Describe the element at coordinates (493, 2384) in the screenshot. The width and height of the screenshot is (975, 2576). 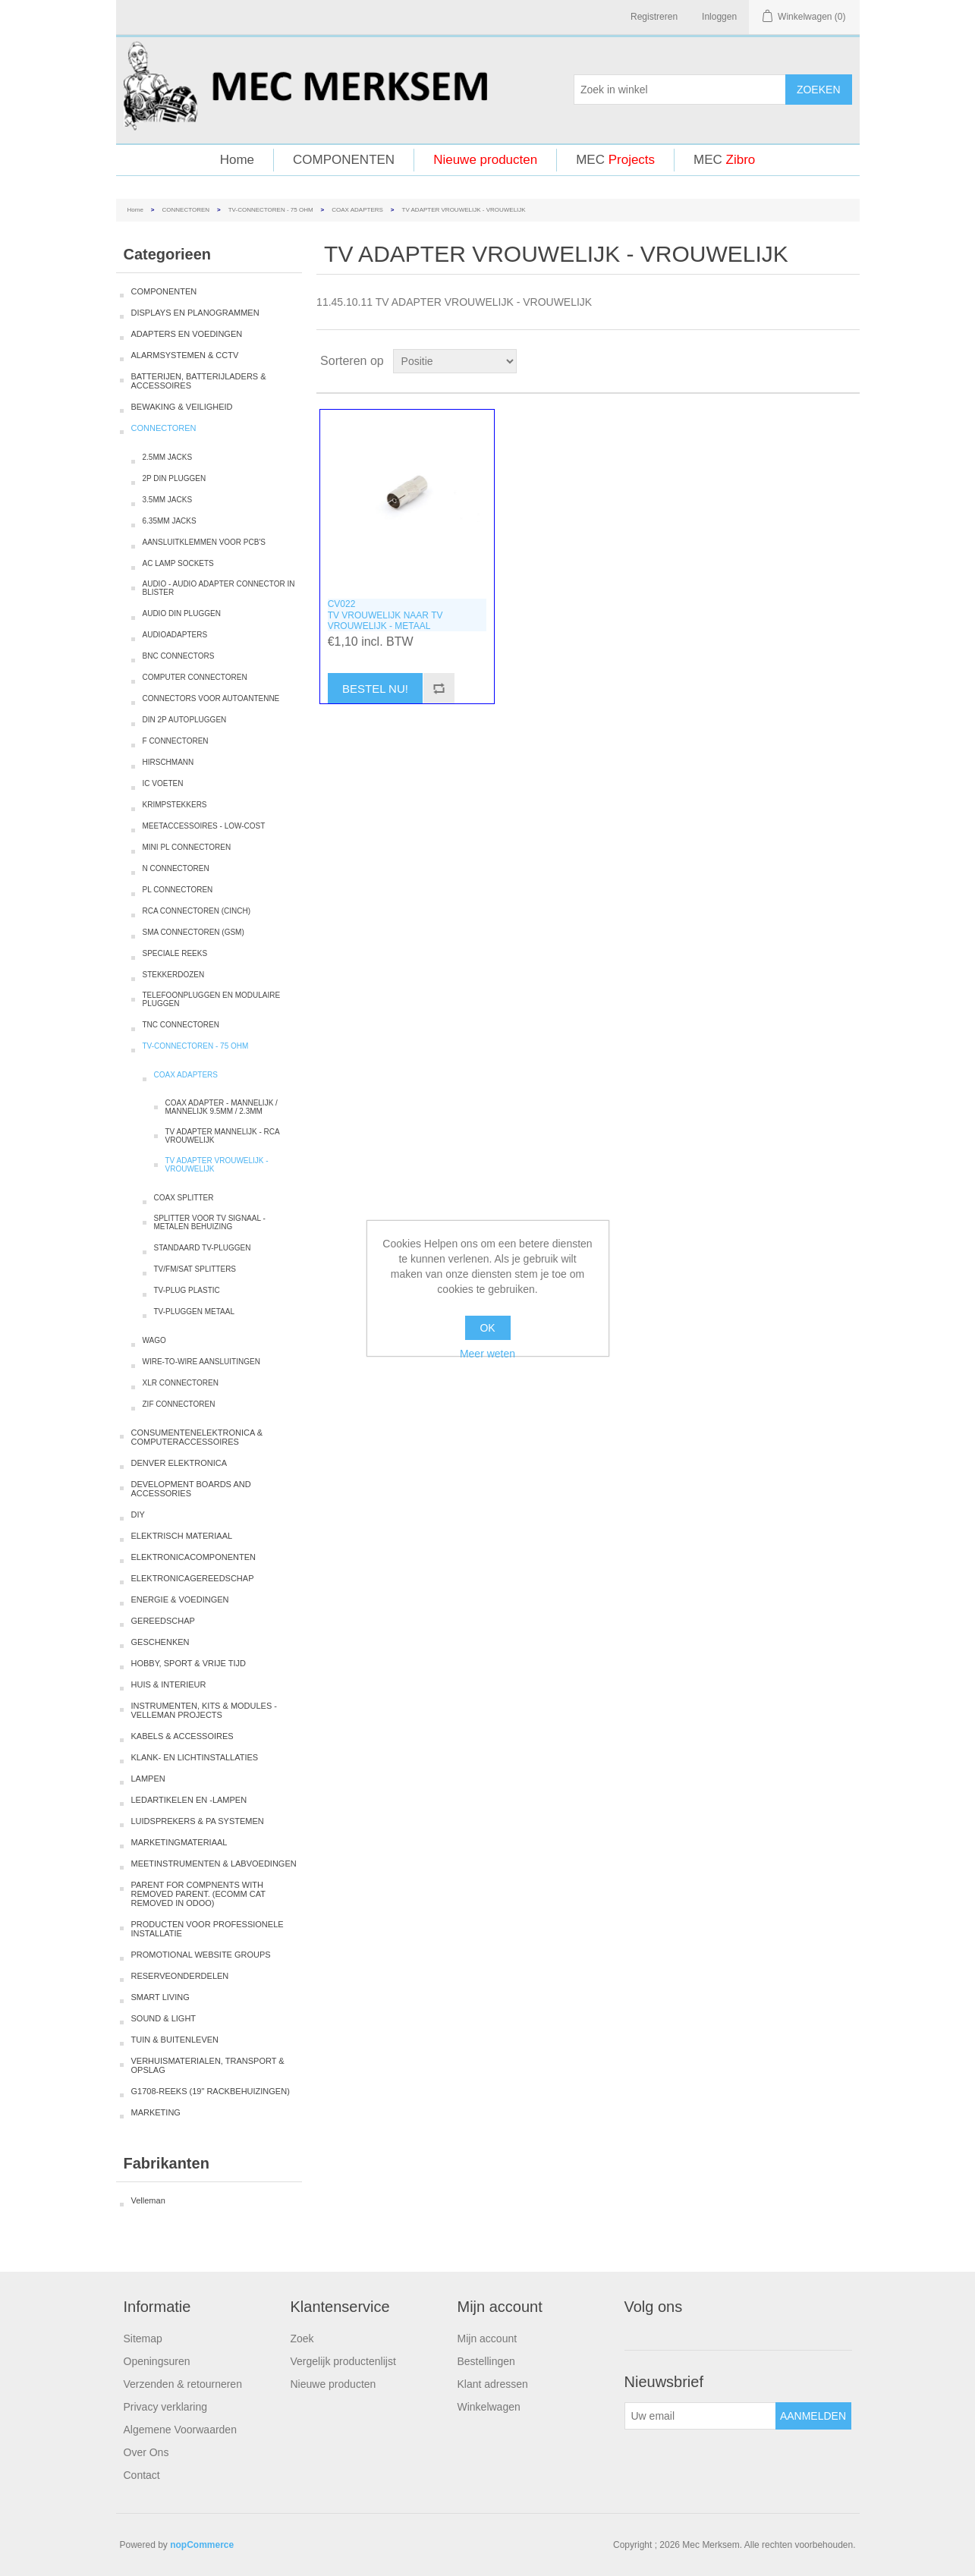
I see `Klant adressen` at that location.